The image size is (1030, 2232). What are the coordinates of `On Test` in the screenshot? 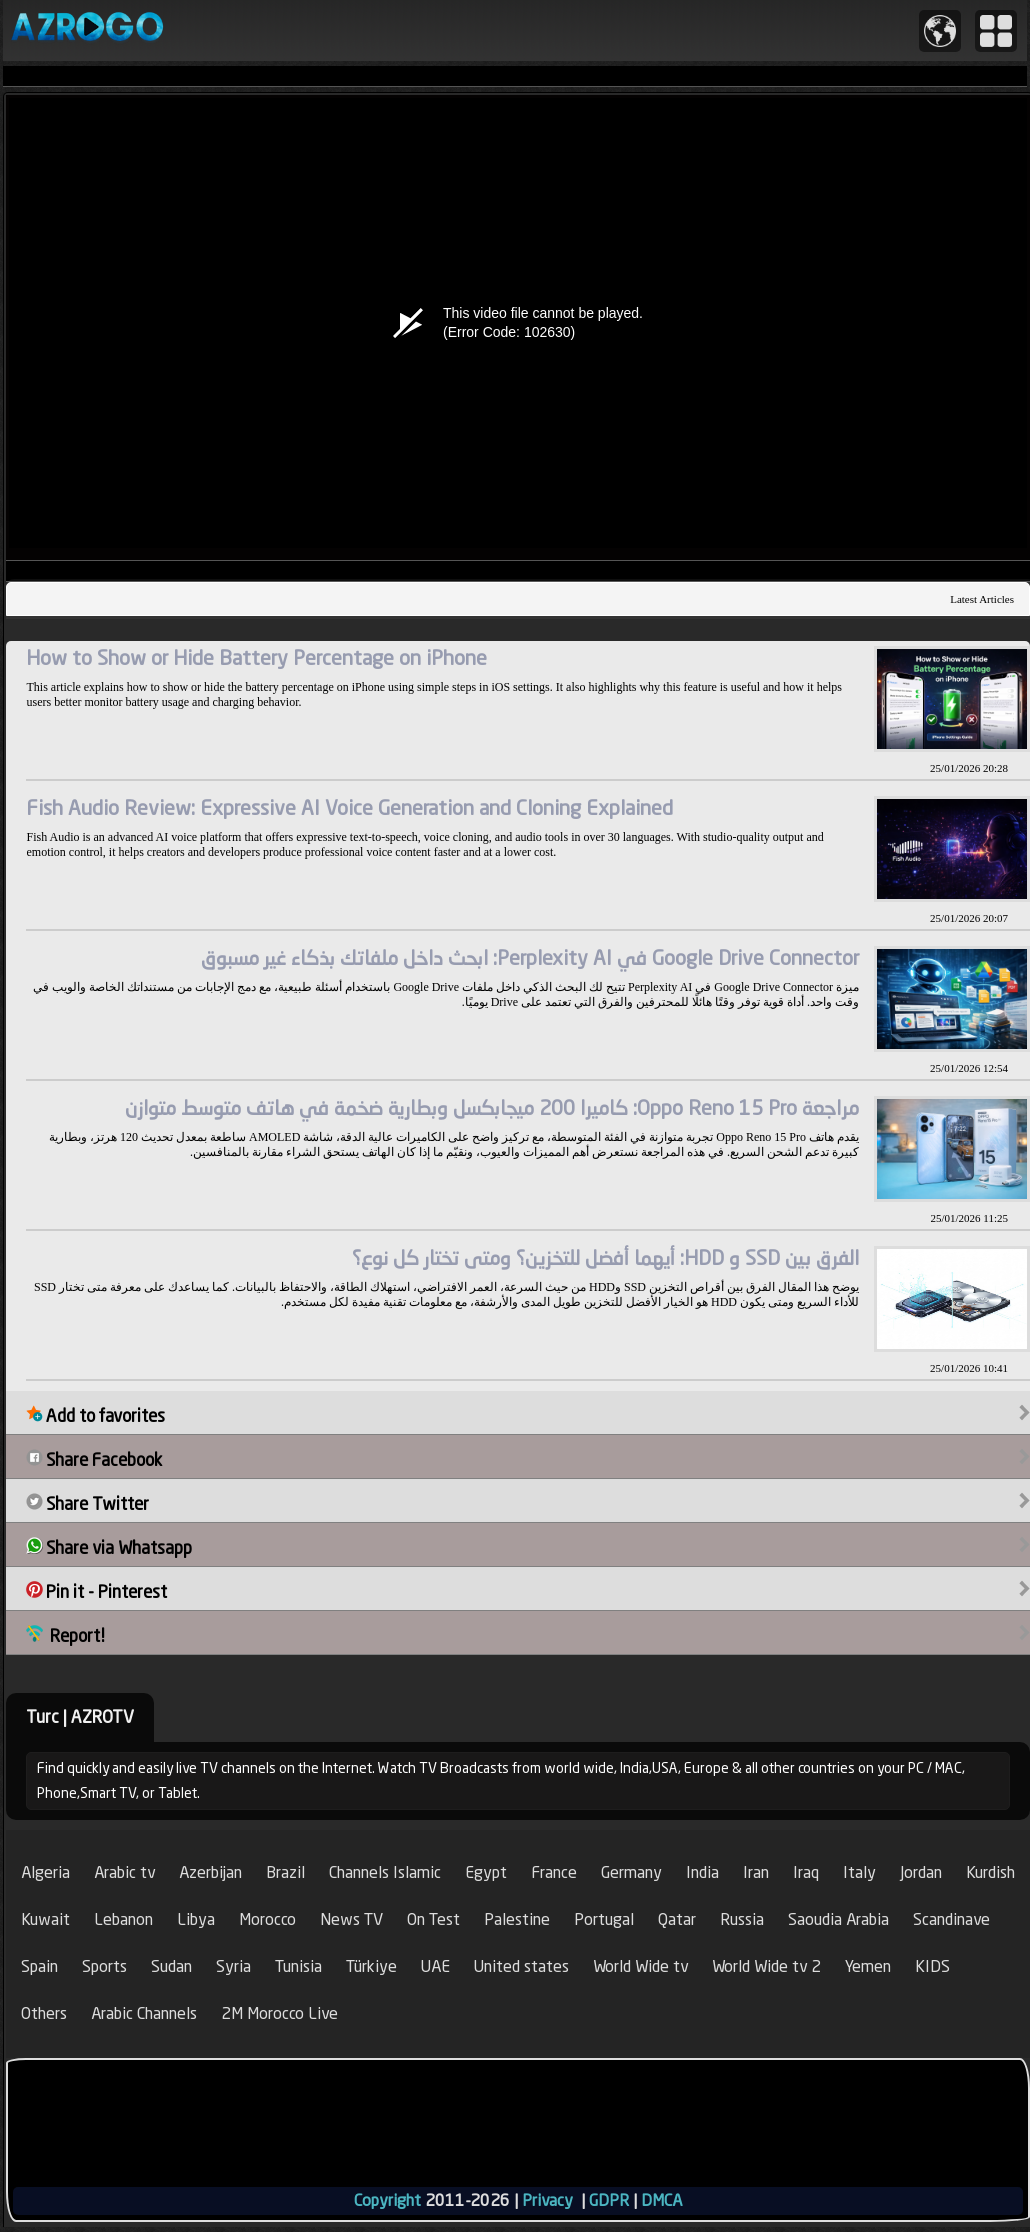 It's located at (433, 1919).